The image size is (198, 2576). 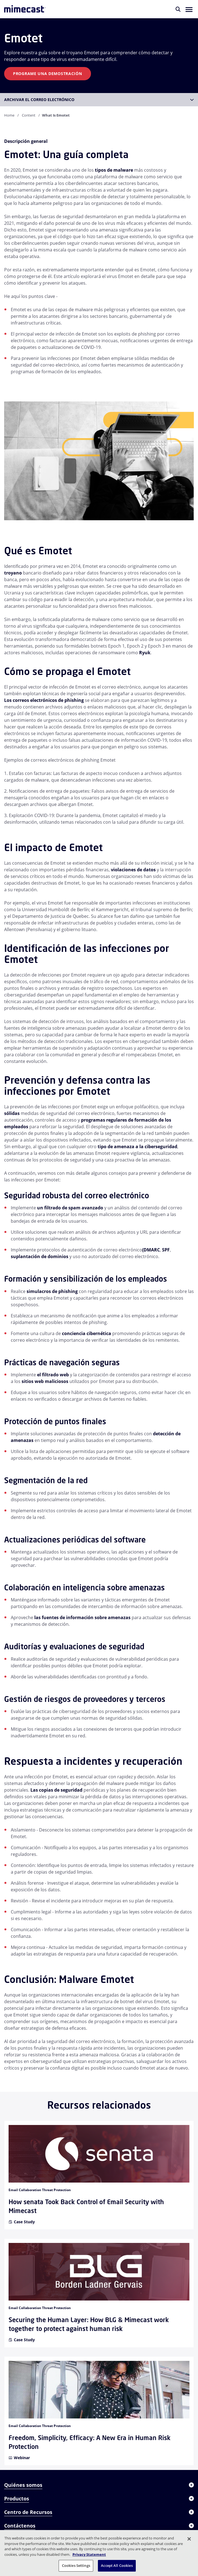 What do you see at coordinates (144, 653) in the screenshot?
I see `Ryuk` at bounding box center [144, 653].